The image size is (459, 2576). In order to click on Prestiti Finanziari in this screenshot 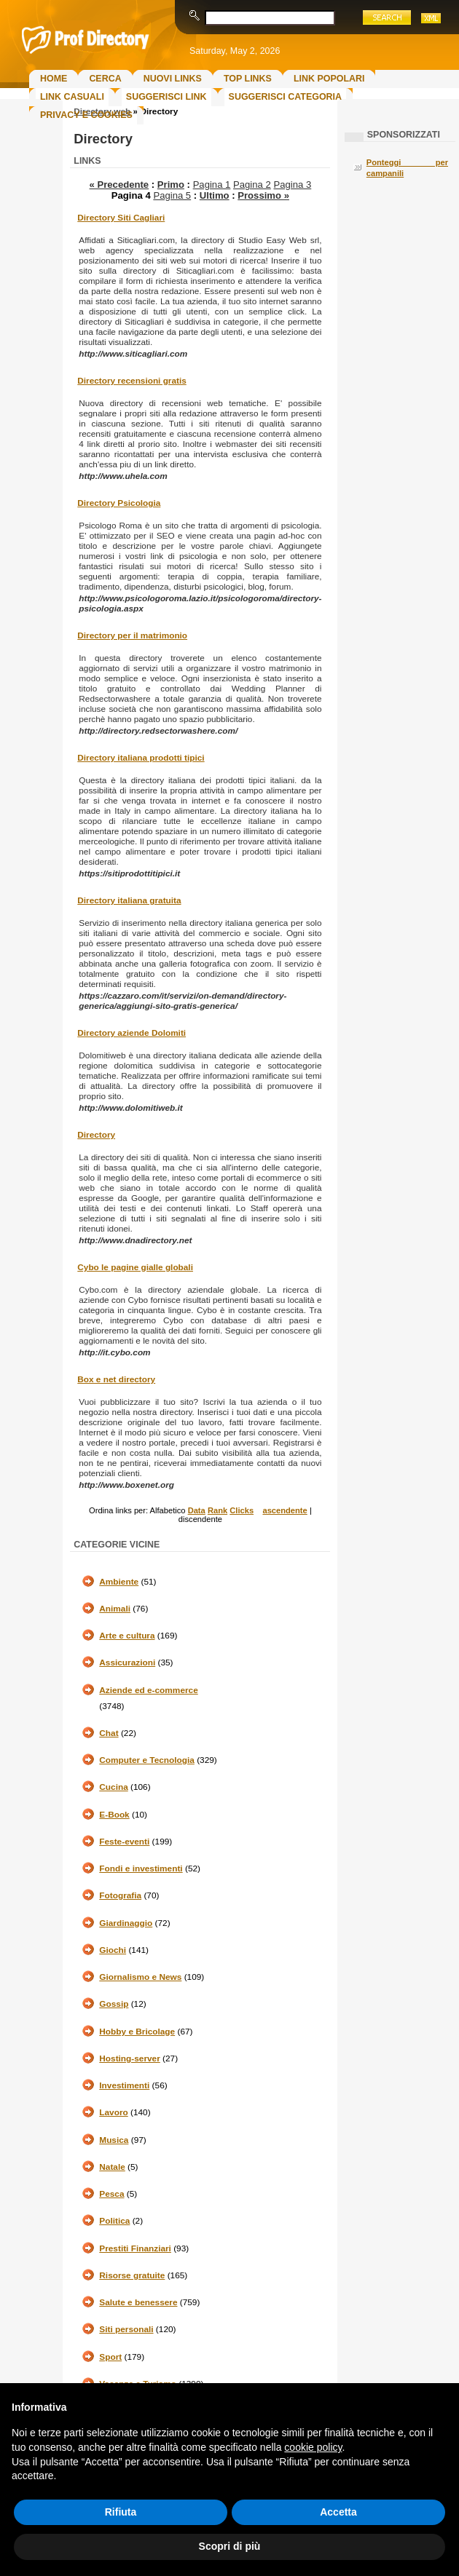, I will do `click(135, 2248)`.